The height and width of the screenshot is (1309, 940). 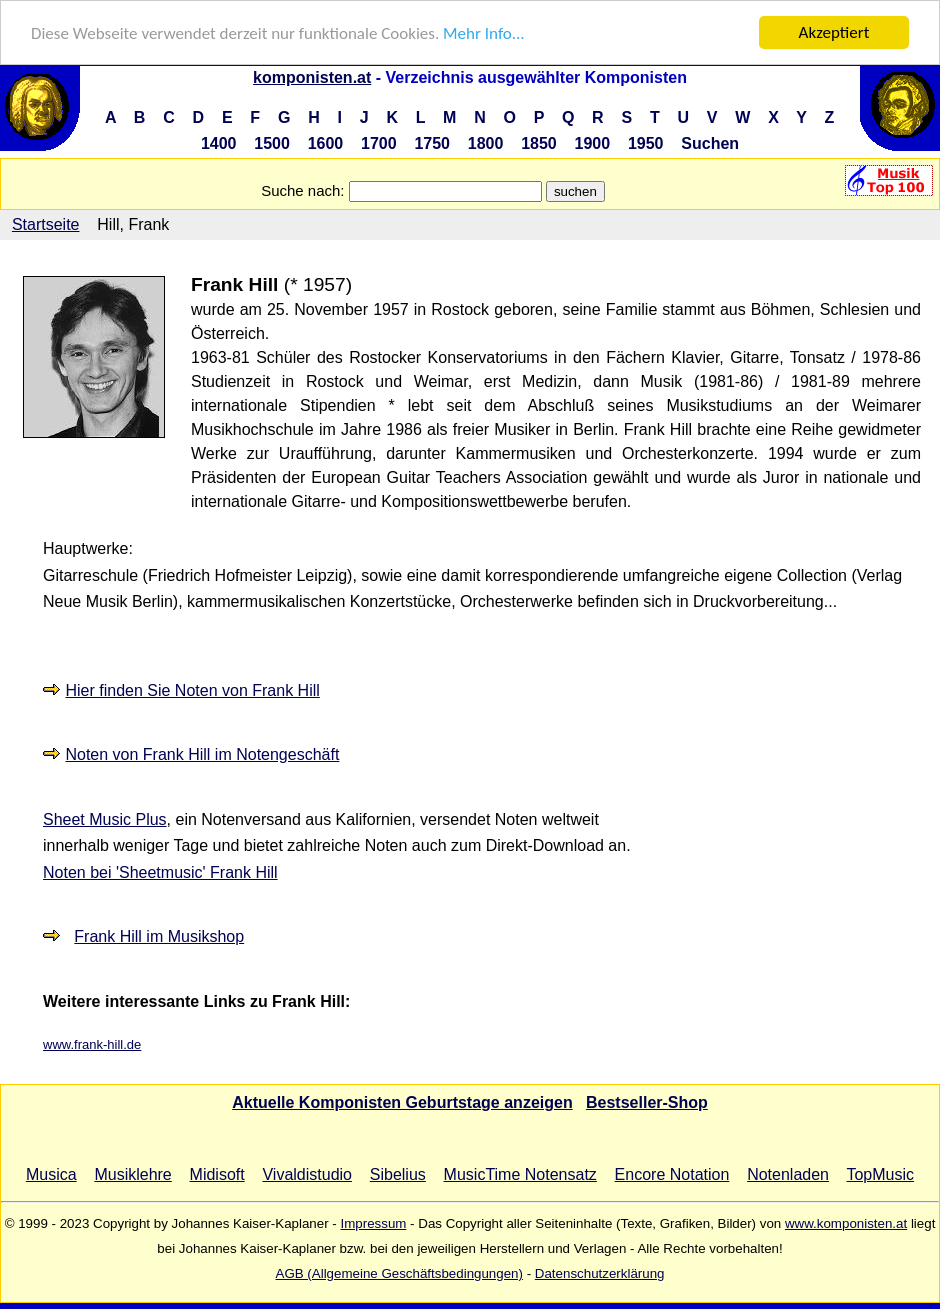 What do you see at coordinates (399, 1273) in the screenshot?
I see `AGB (Allgemeine Geschäftsbedingungen)` at bounding box center [399, 1273].